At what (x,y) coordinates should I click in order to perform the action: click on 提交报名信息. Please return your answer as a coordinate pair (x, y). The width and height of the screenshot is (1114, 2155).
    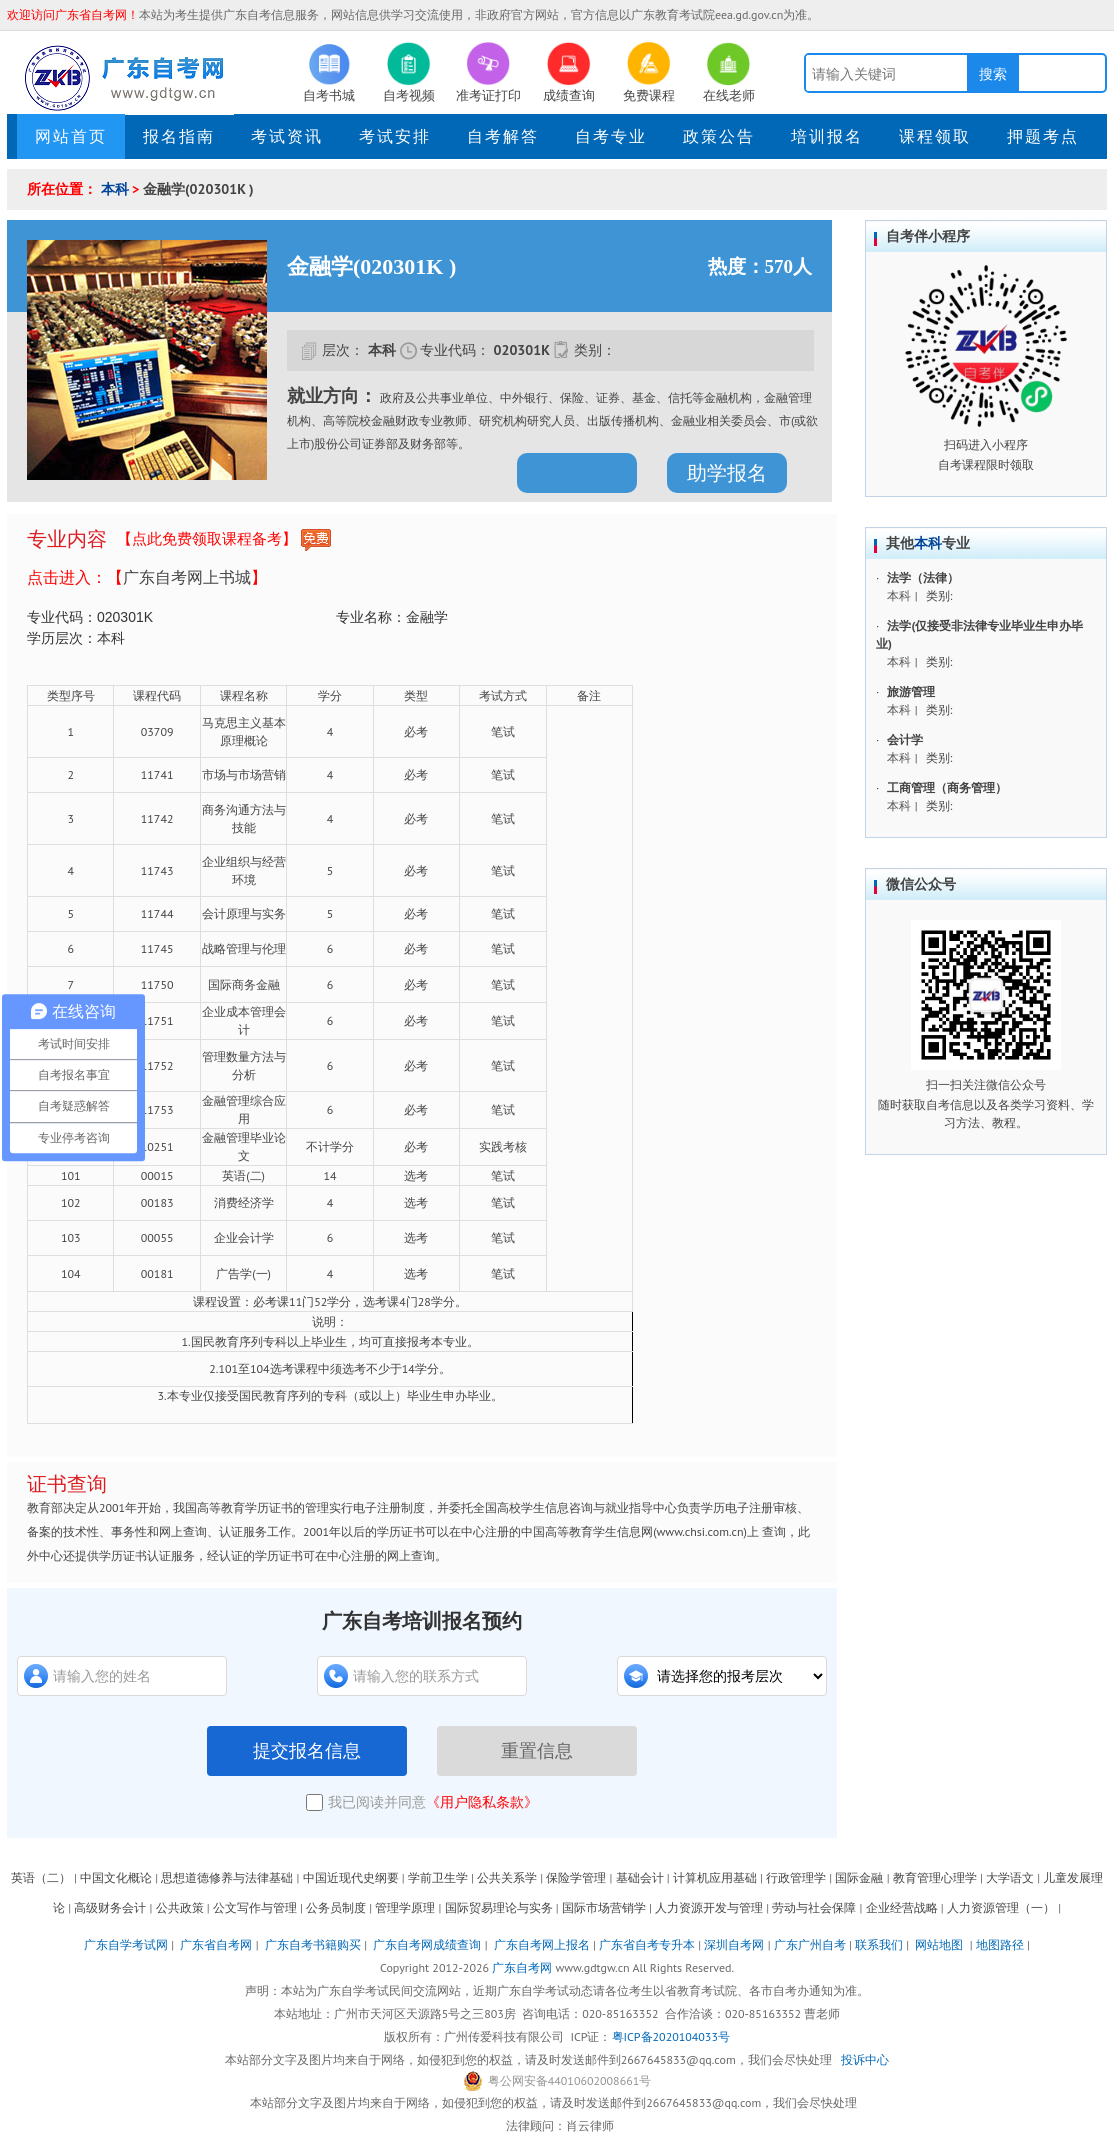
    Looking at the image, I should click on (307, 1751).